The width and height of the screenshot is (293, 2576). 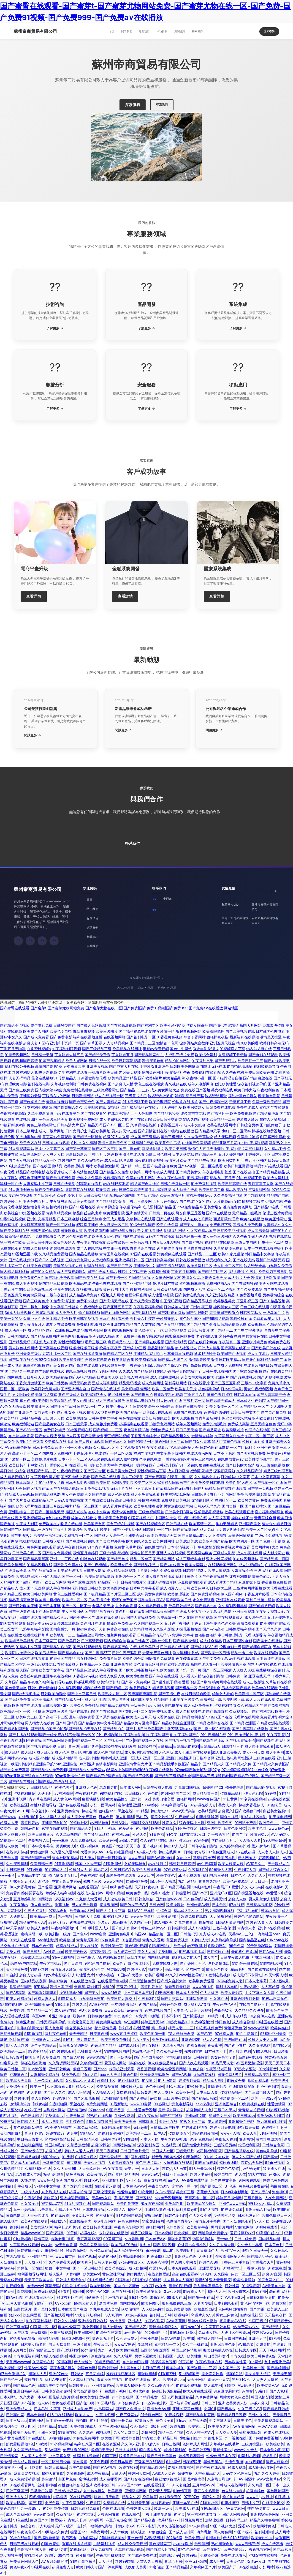 What do you see at coordinates (88, 1899) in the screenshot?
I see `九九伊人大香蕉` at bounding box center [88, 1899].